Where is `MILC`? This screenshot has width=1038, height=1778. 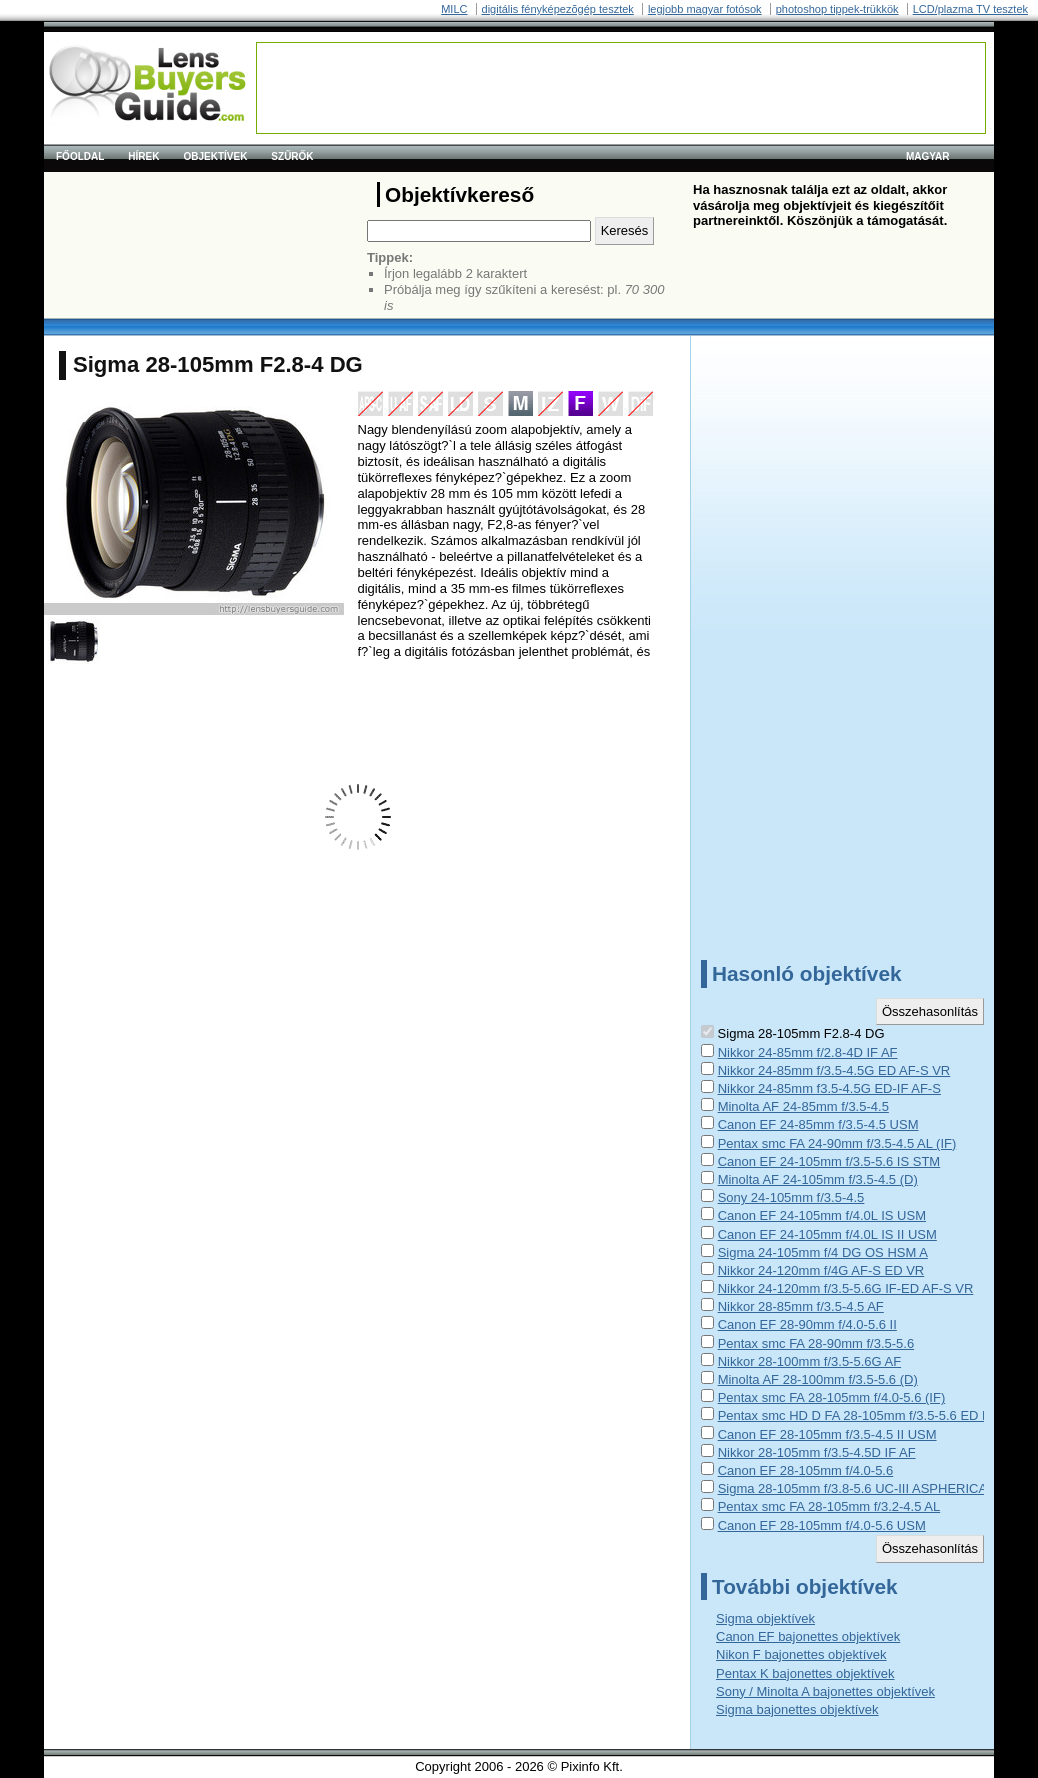 MILC is located at coordinates (454, 9).